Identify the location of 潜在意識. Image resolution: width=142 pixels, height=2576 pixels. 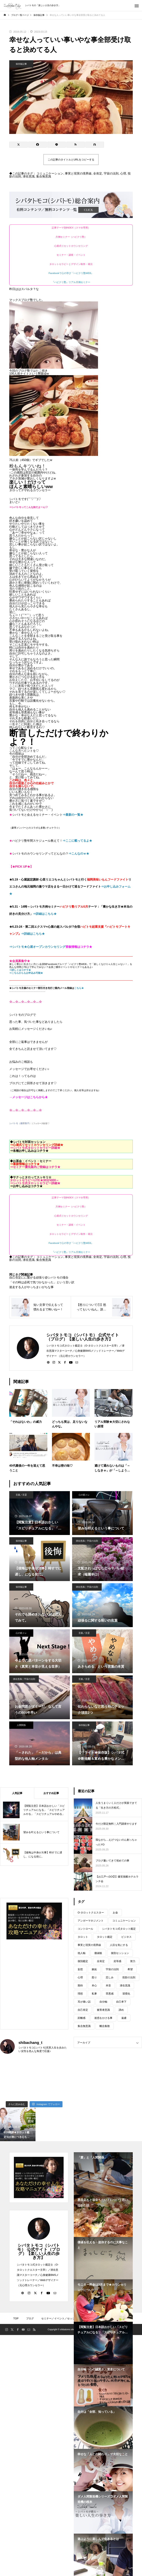
(29, 176).